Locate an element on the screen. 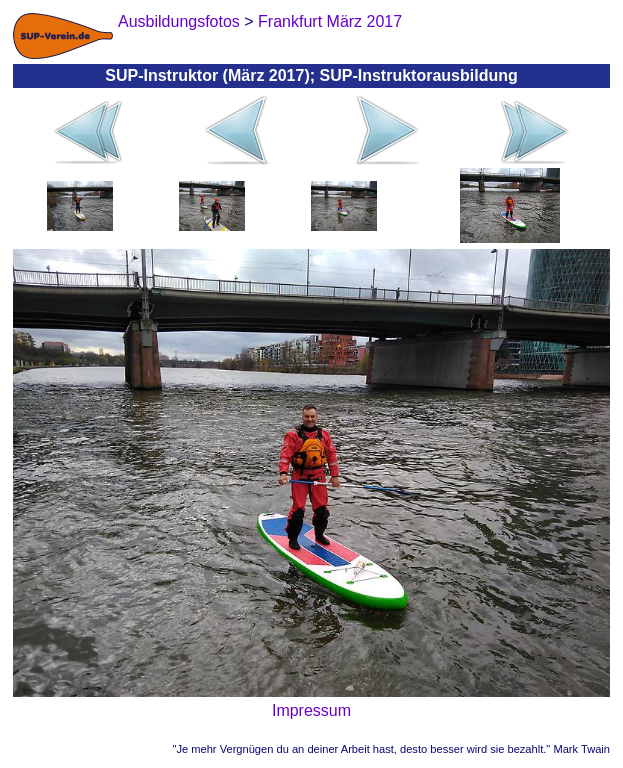 The width and height of the screenshot is (623, 768). Impressum is located at coordinates (311, 710).